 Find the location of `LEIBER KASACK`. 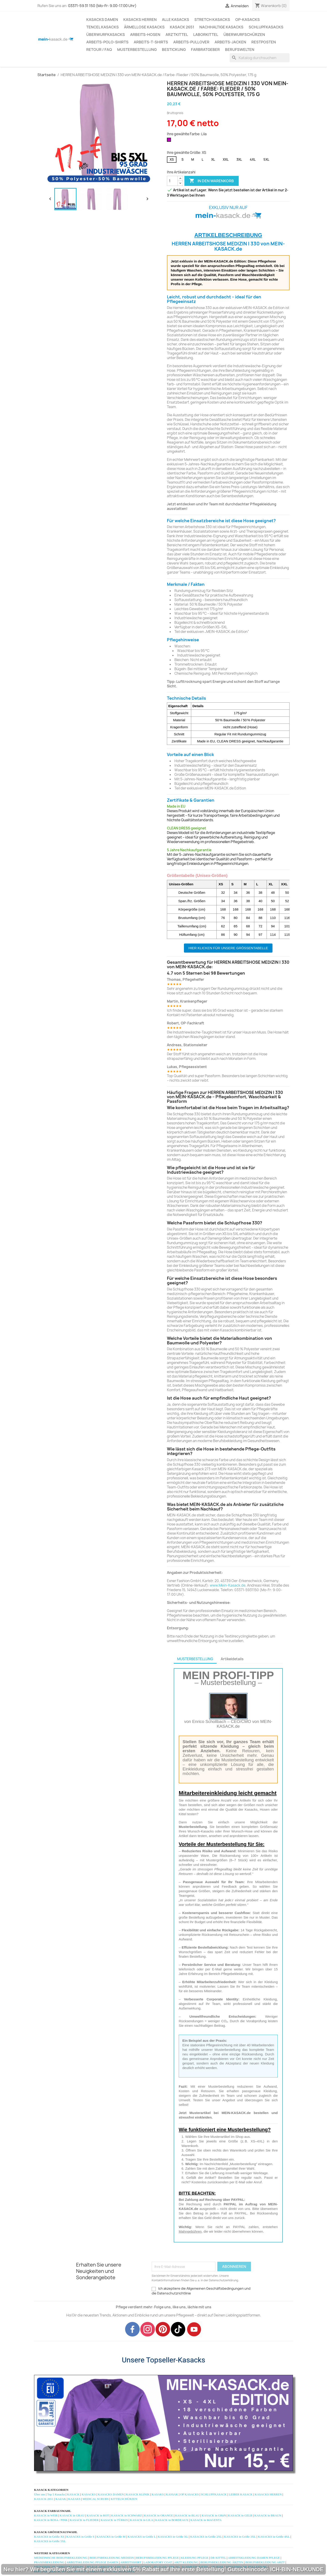

LEIBER KASACK is located at coordinates (241, 2494).